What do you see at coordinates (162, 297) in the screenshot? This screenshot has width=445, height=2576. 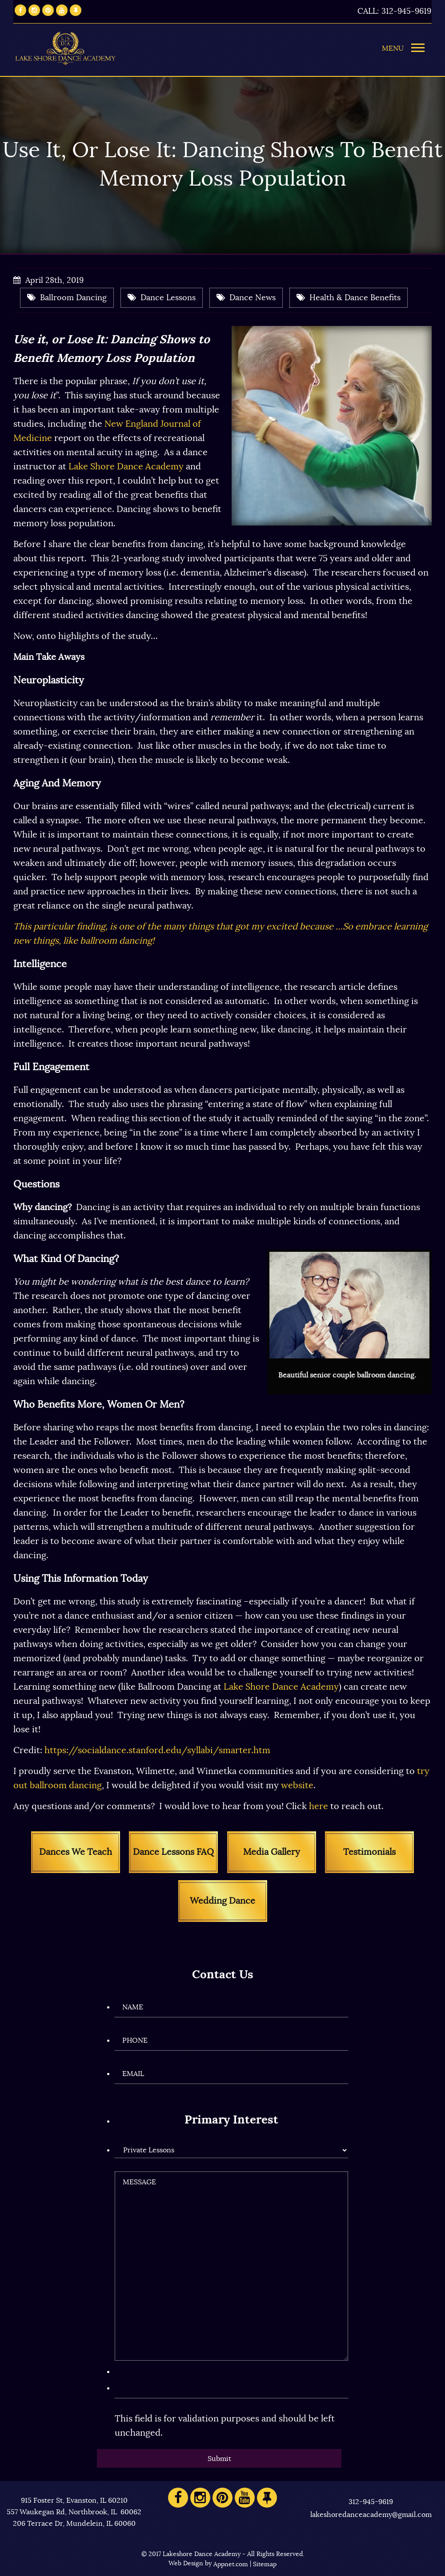 I see `Dance Lessons` at bounding box center [162, 297].